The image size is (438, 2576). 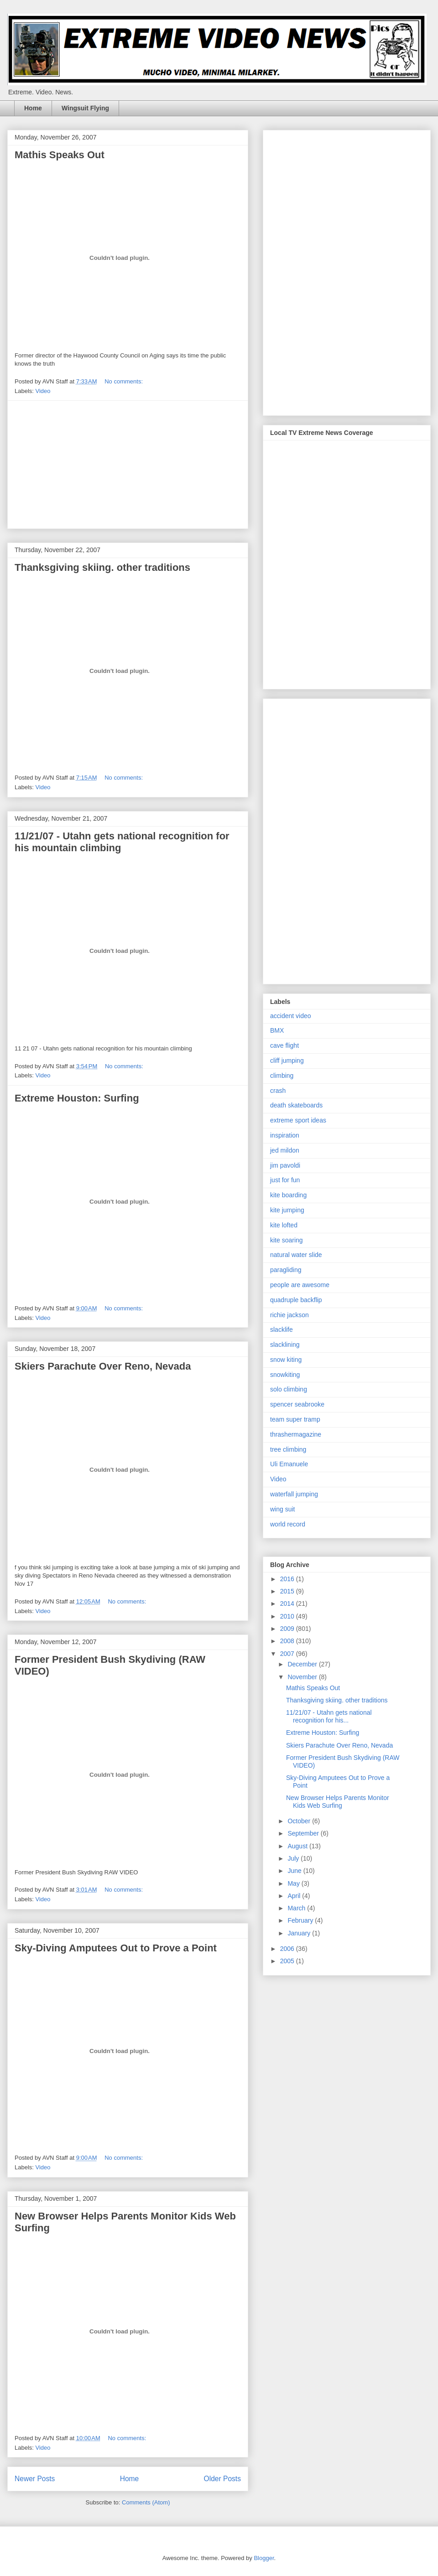 What do you see at coordinates (284, 1045) in the screenshot?
I see `cave flight` at bounding box center [284, 1045].